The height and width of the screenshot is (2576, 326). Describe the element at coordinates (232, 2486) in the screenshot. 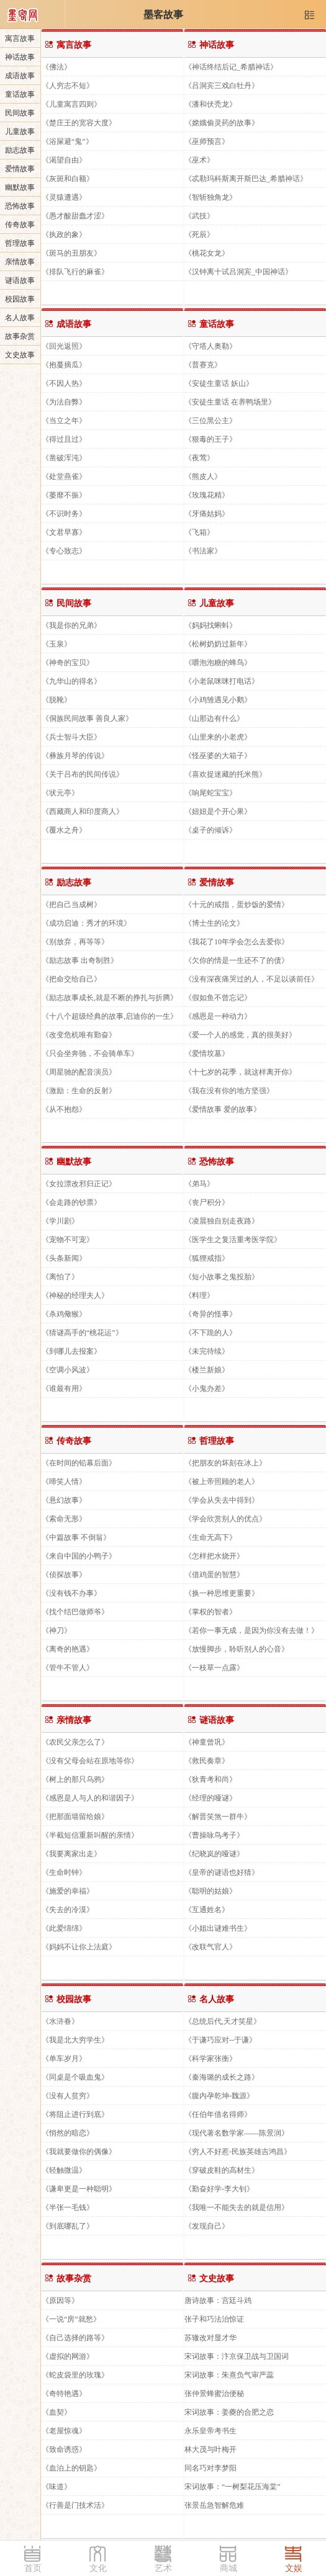

I see `宋词故事：“一树梨花压海棠”` at that location.